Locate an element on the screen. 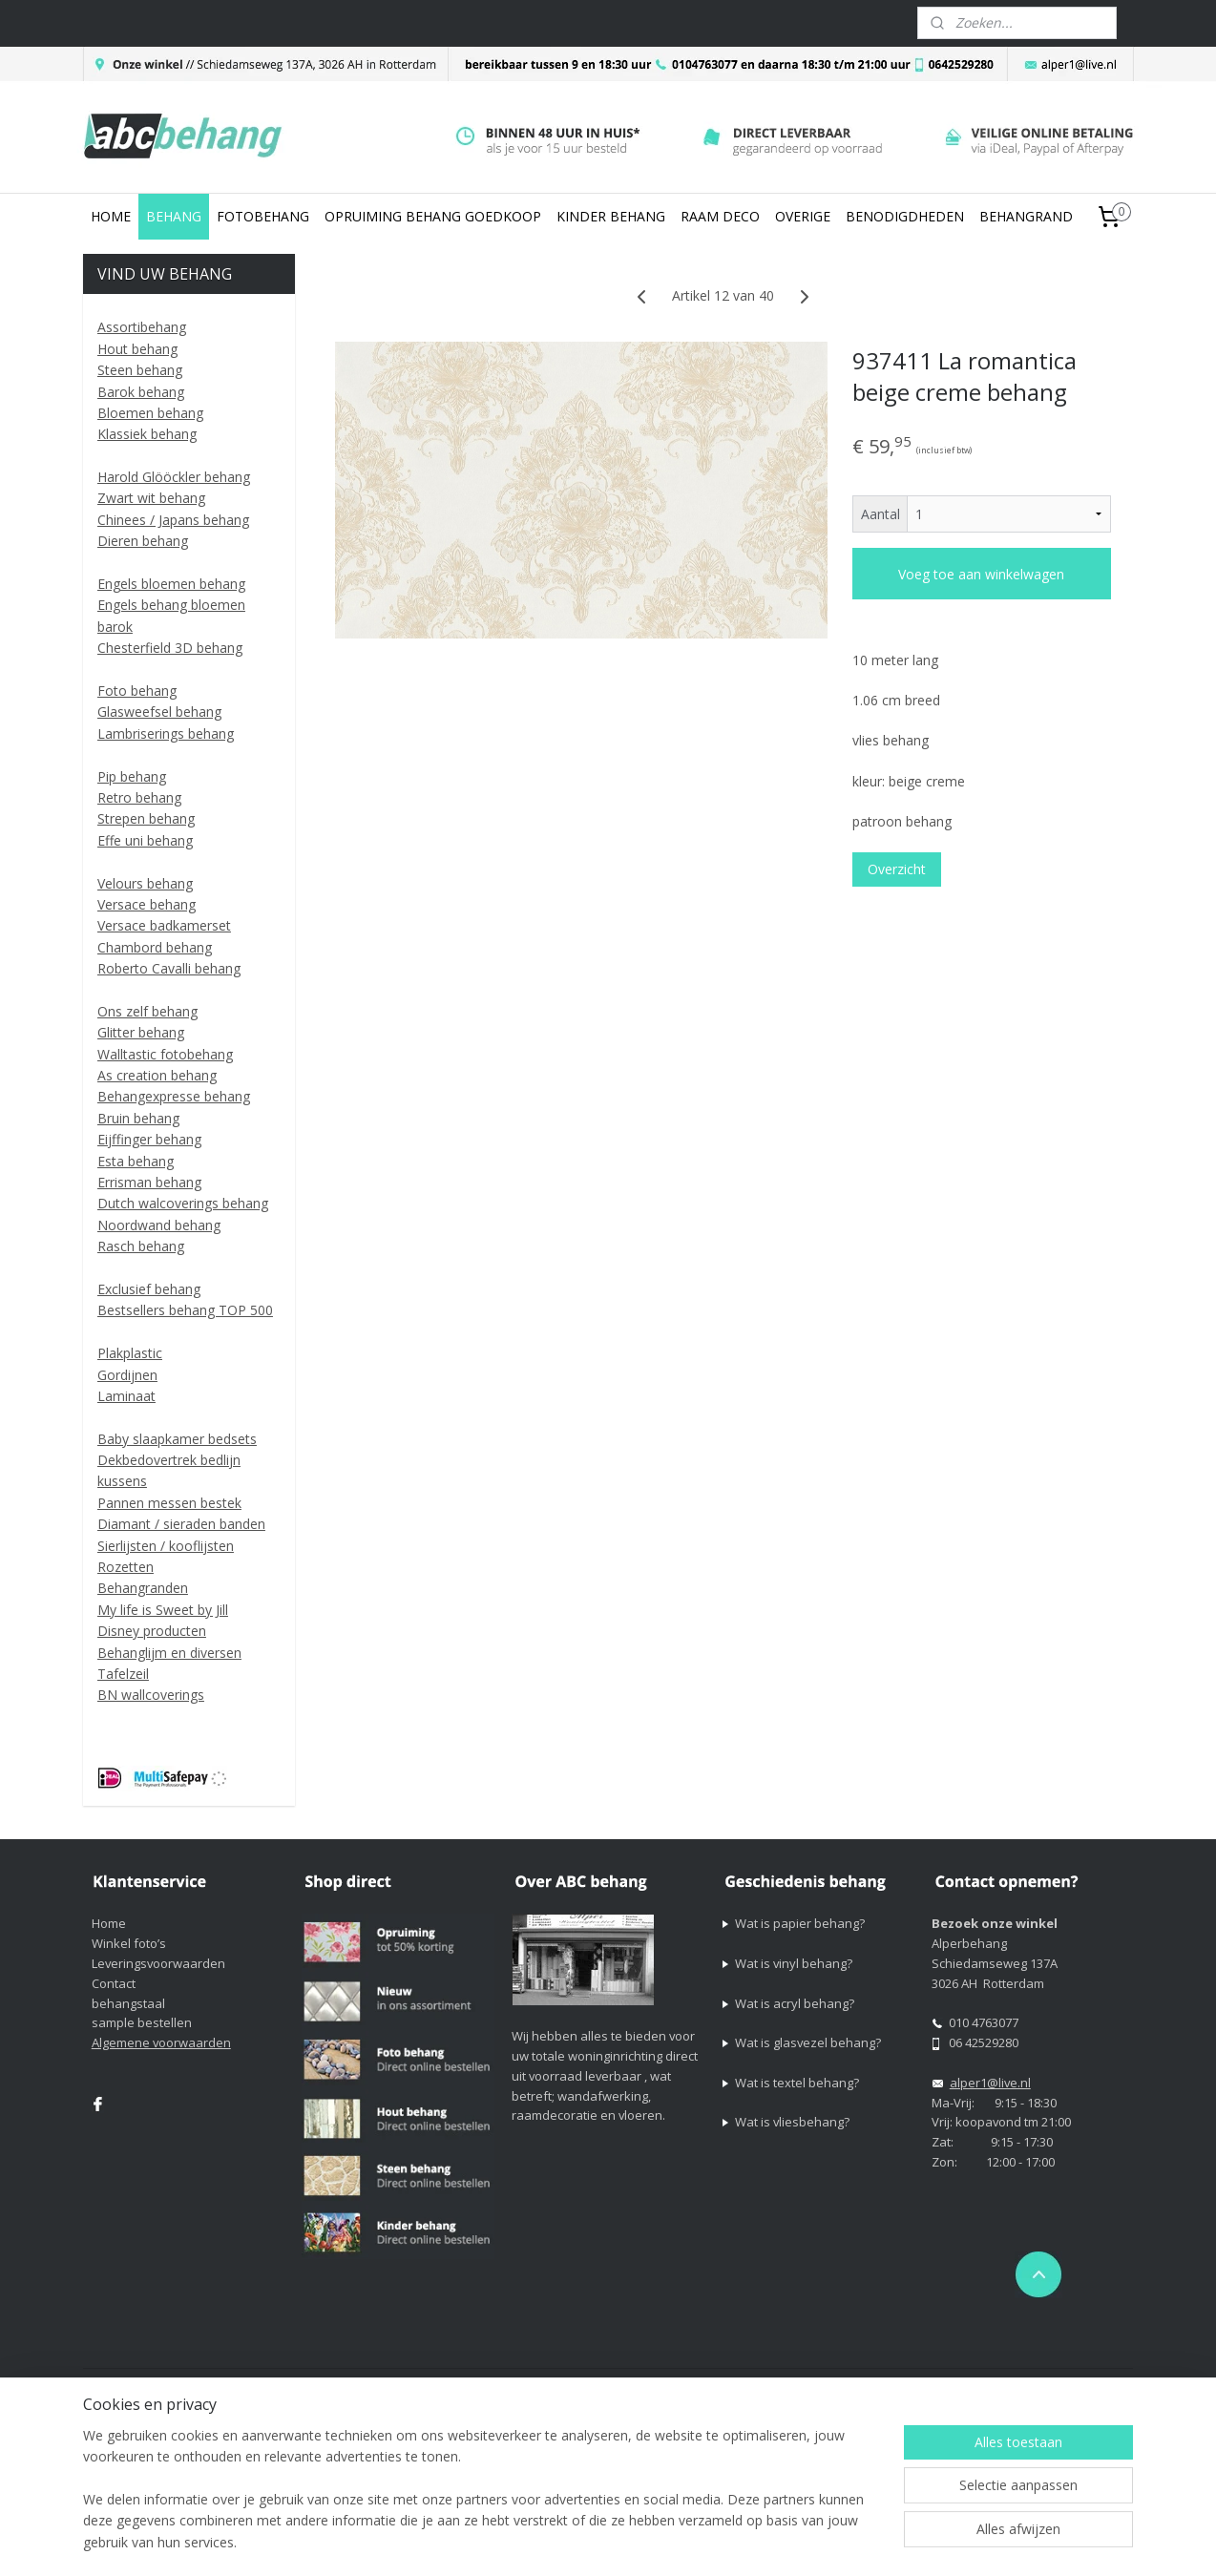 The width and height of the screenshot is (1216, 2576). Overzicht is located at coordinates (897, 869).